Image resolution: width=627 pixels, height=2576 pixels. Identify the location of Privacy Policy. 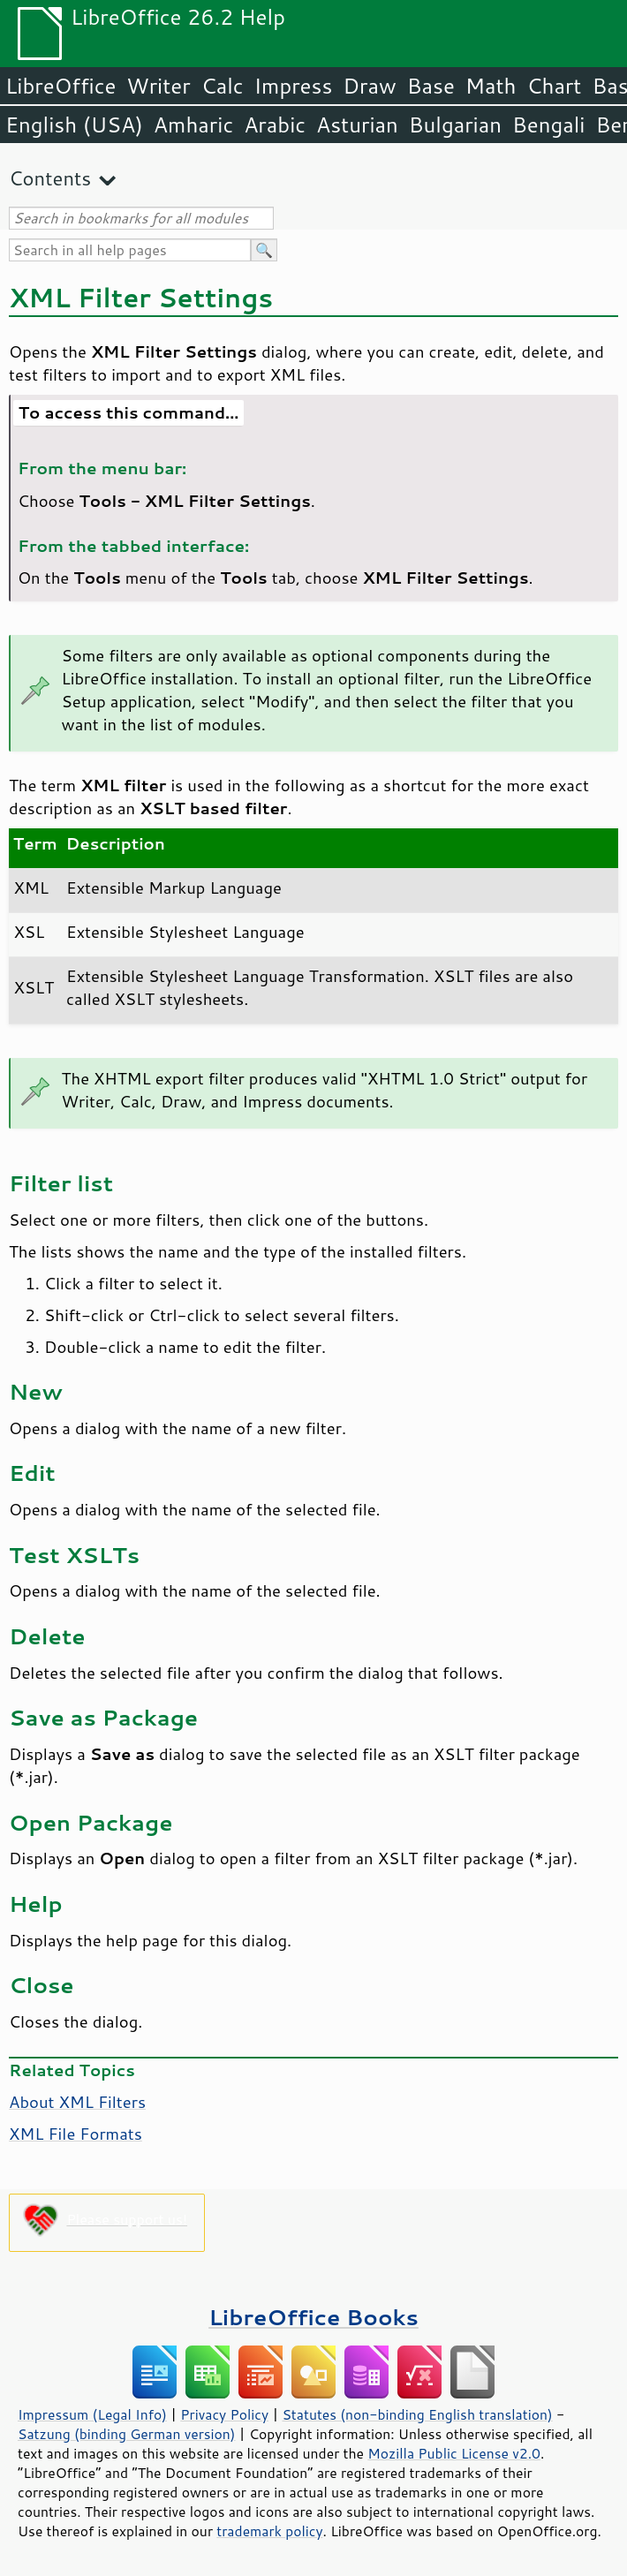
(224, 2414).